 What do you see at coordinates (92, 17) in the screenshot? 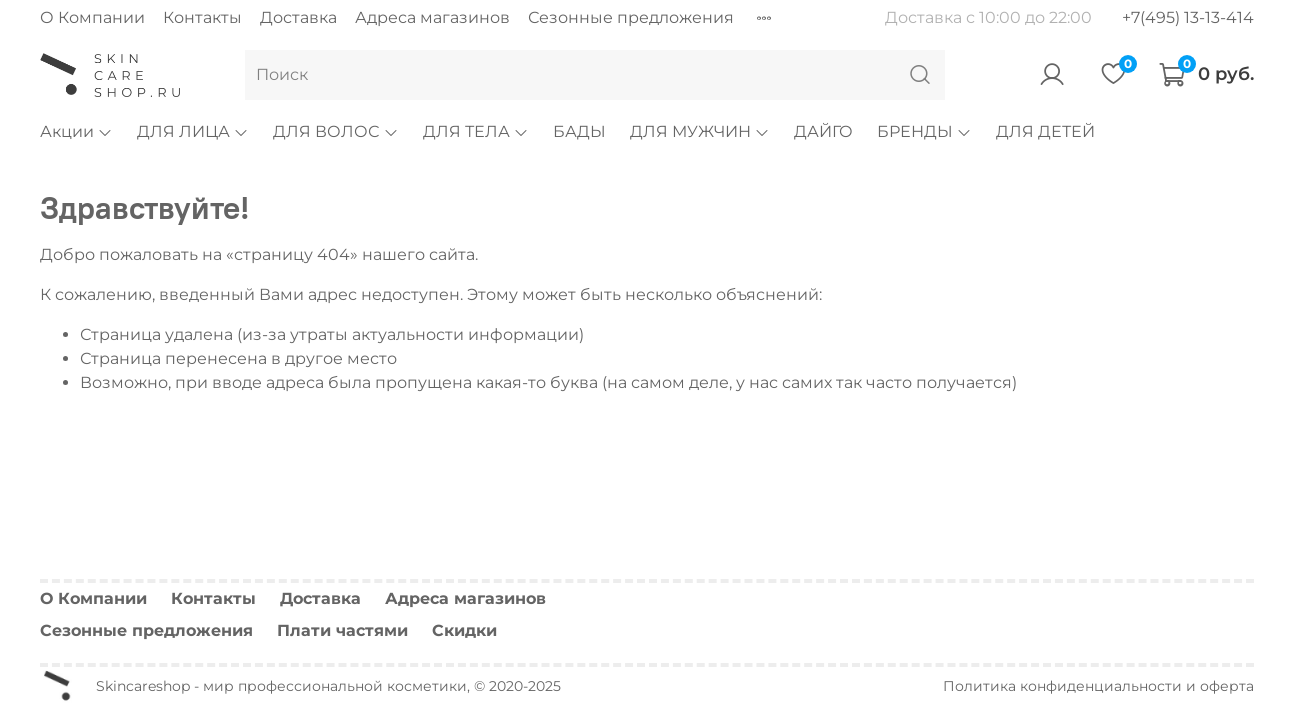
I see `О Компании` at bounding box center [92, 17].